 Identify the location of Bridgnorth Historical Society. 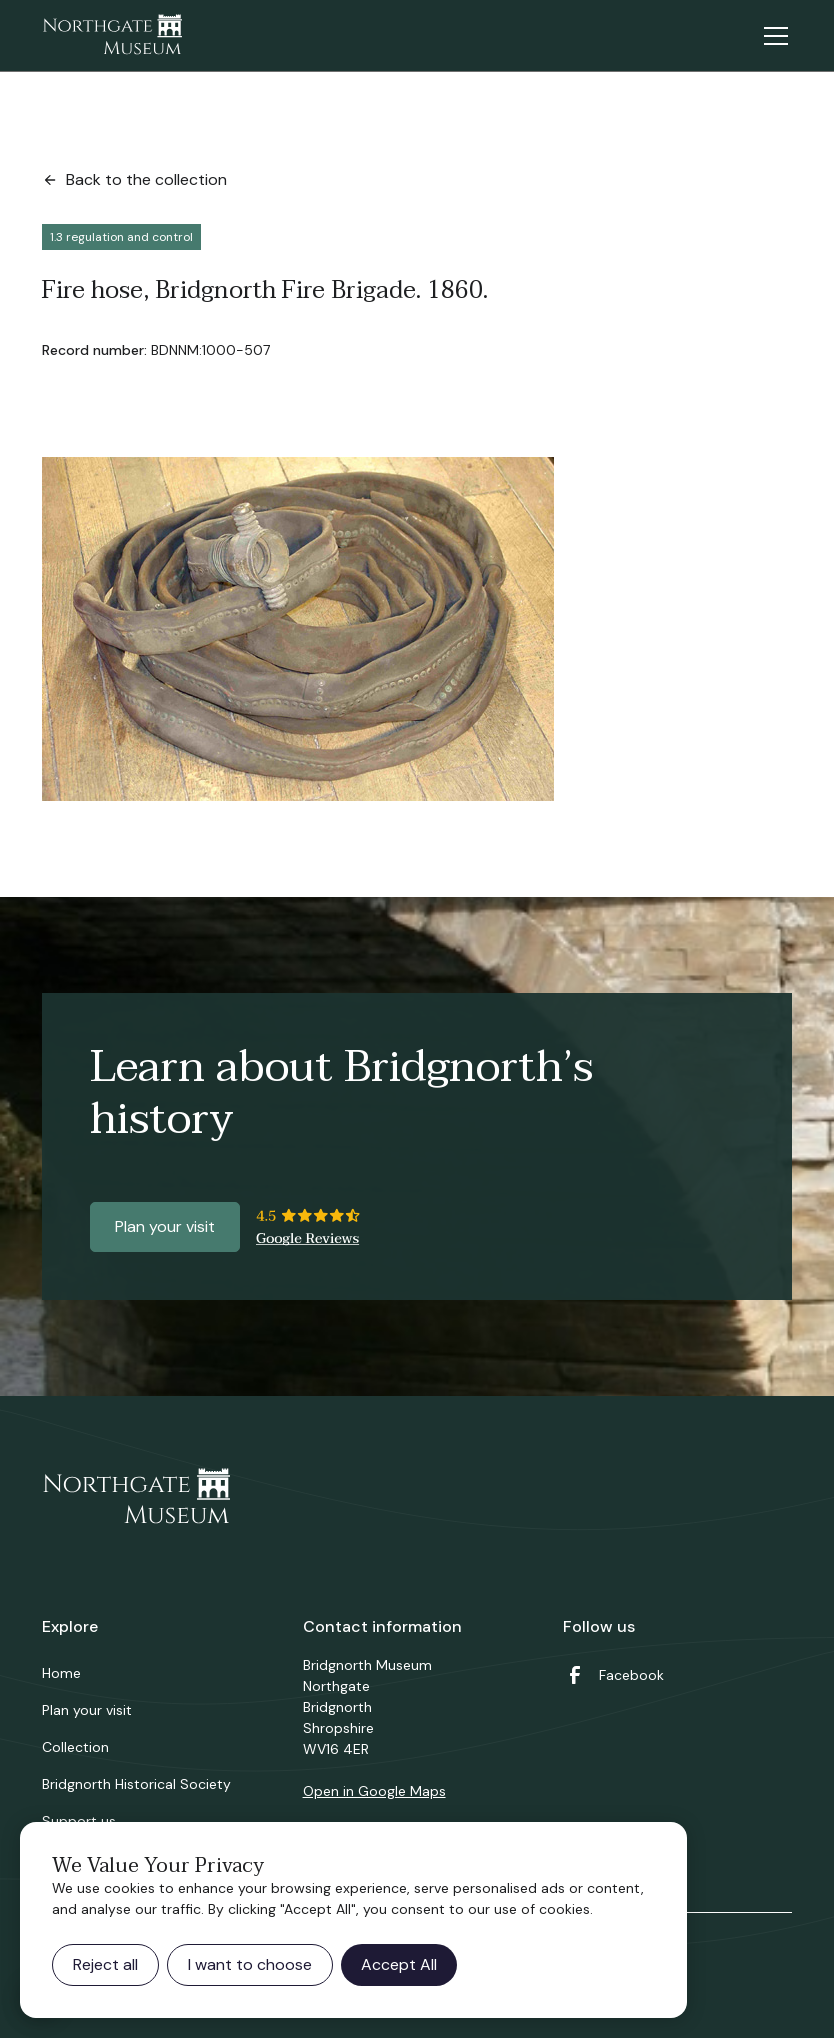
(136, 1784).